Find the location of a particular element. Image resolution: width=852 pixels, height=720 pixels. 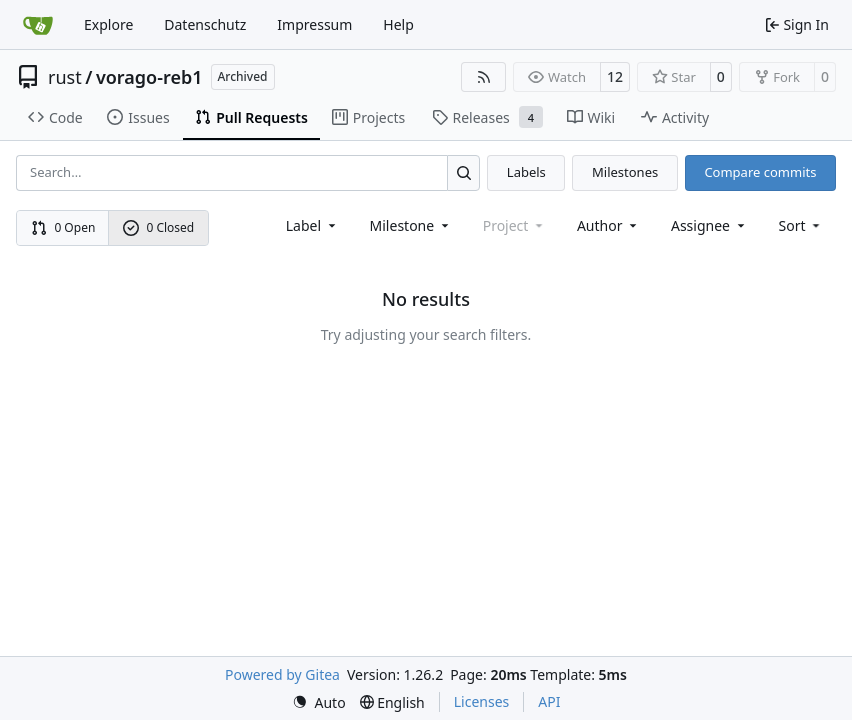

Author [combobox] is located at coordinates (608, 225).